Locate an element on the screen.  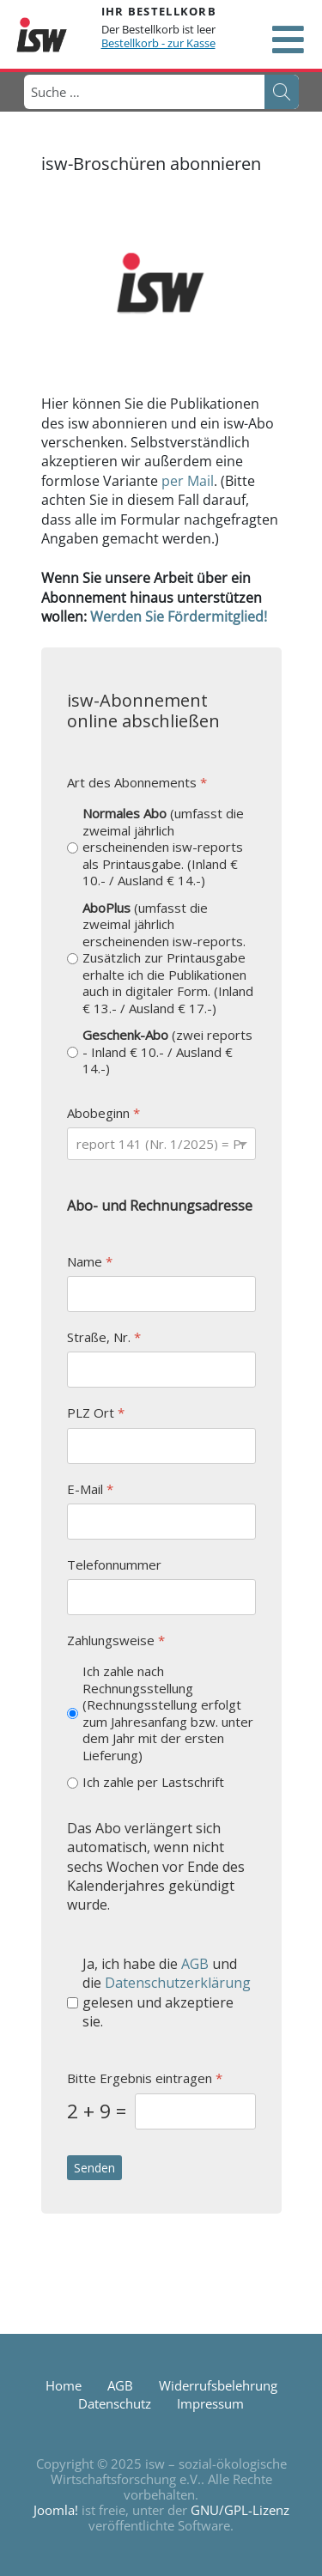
per Mail is located at coordinates (187, 480).